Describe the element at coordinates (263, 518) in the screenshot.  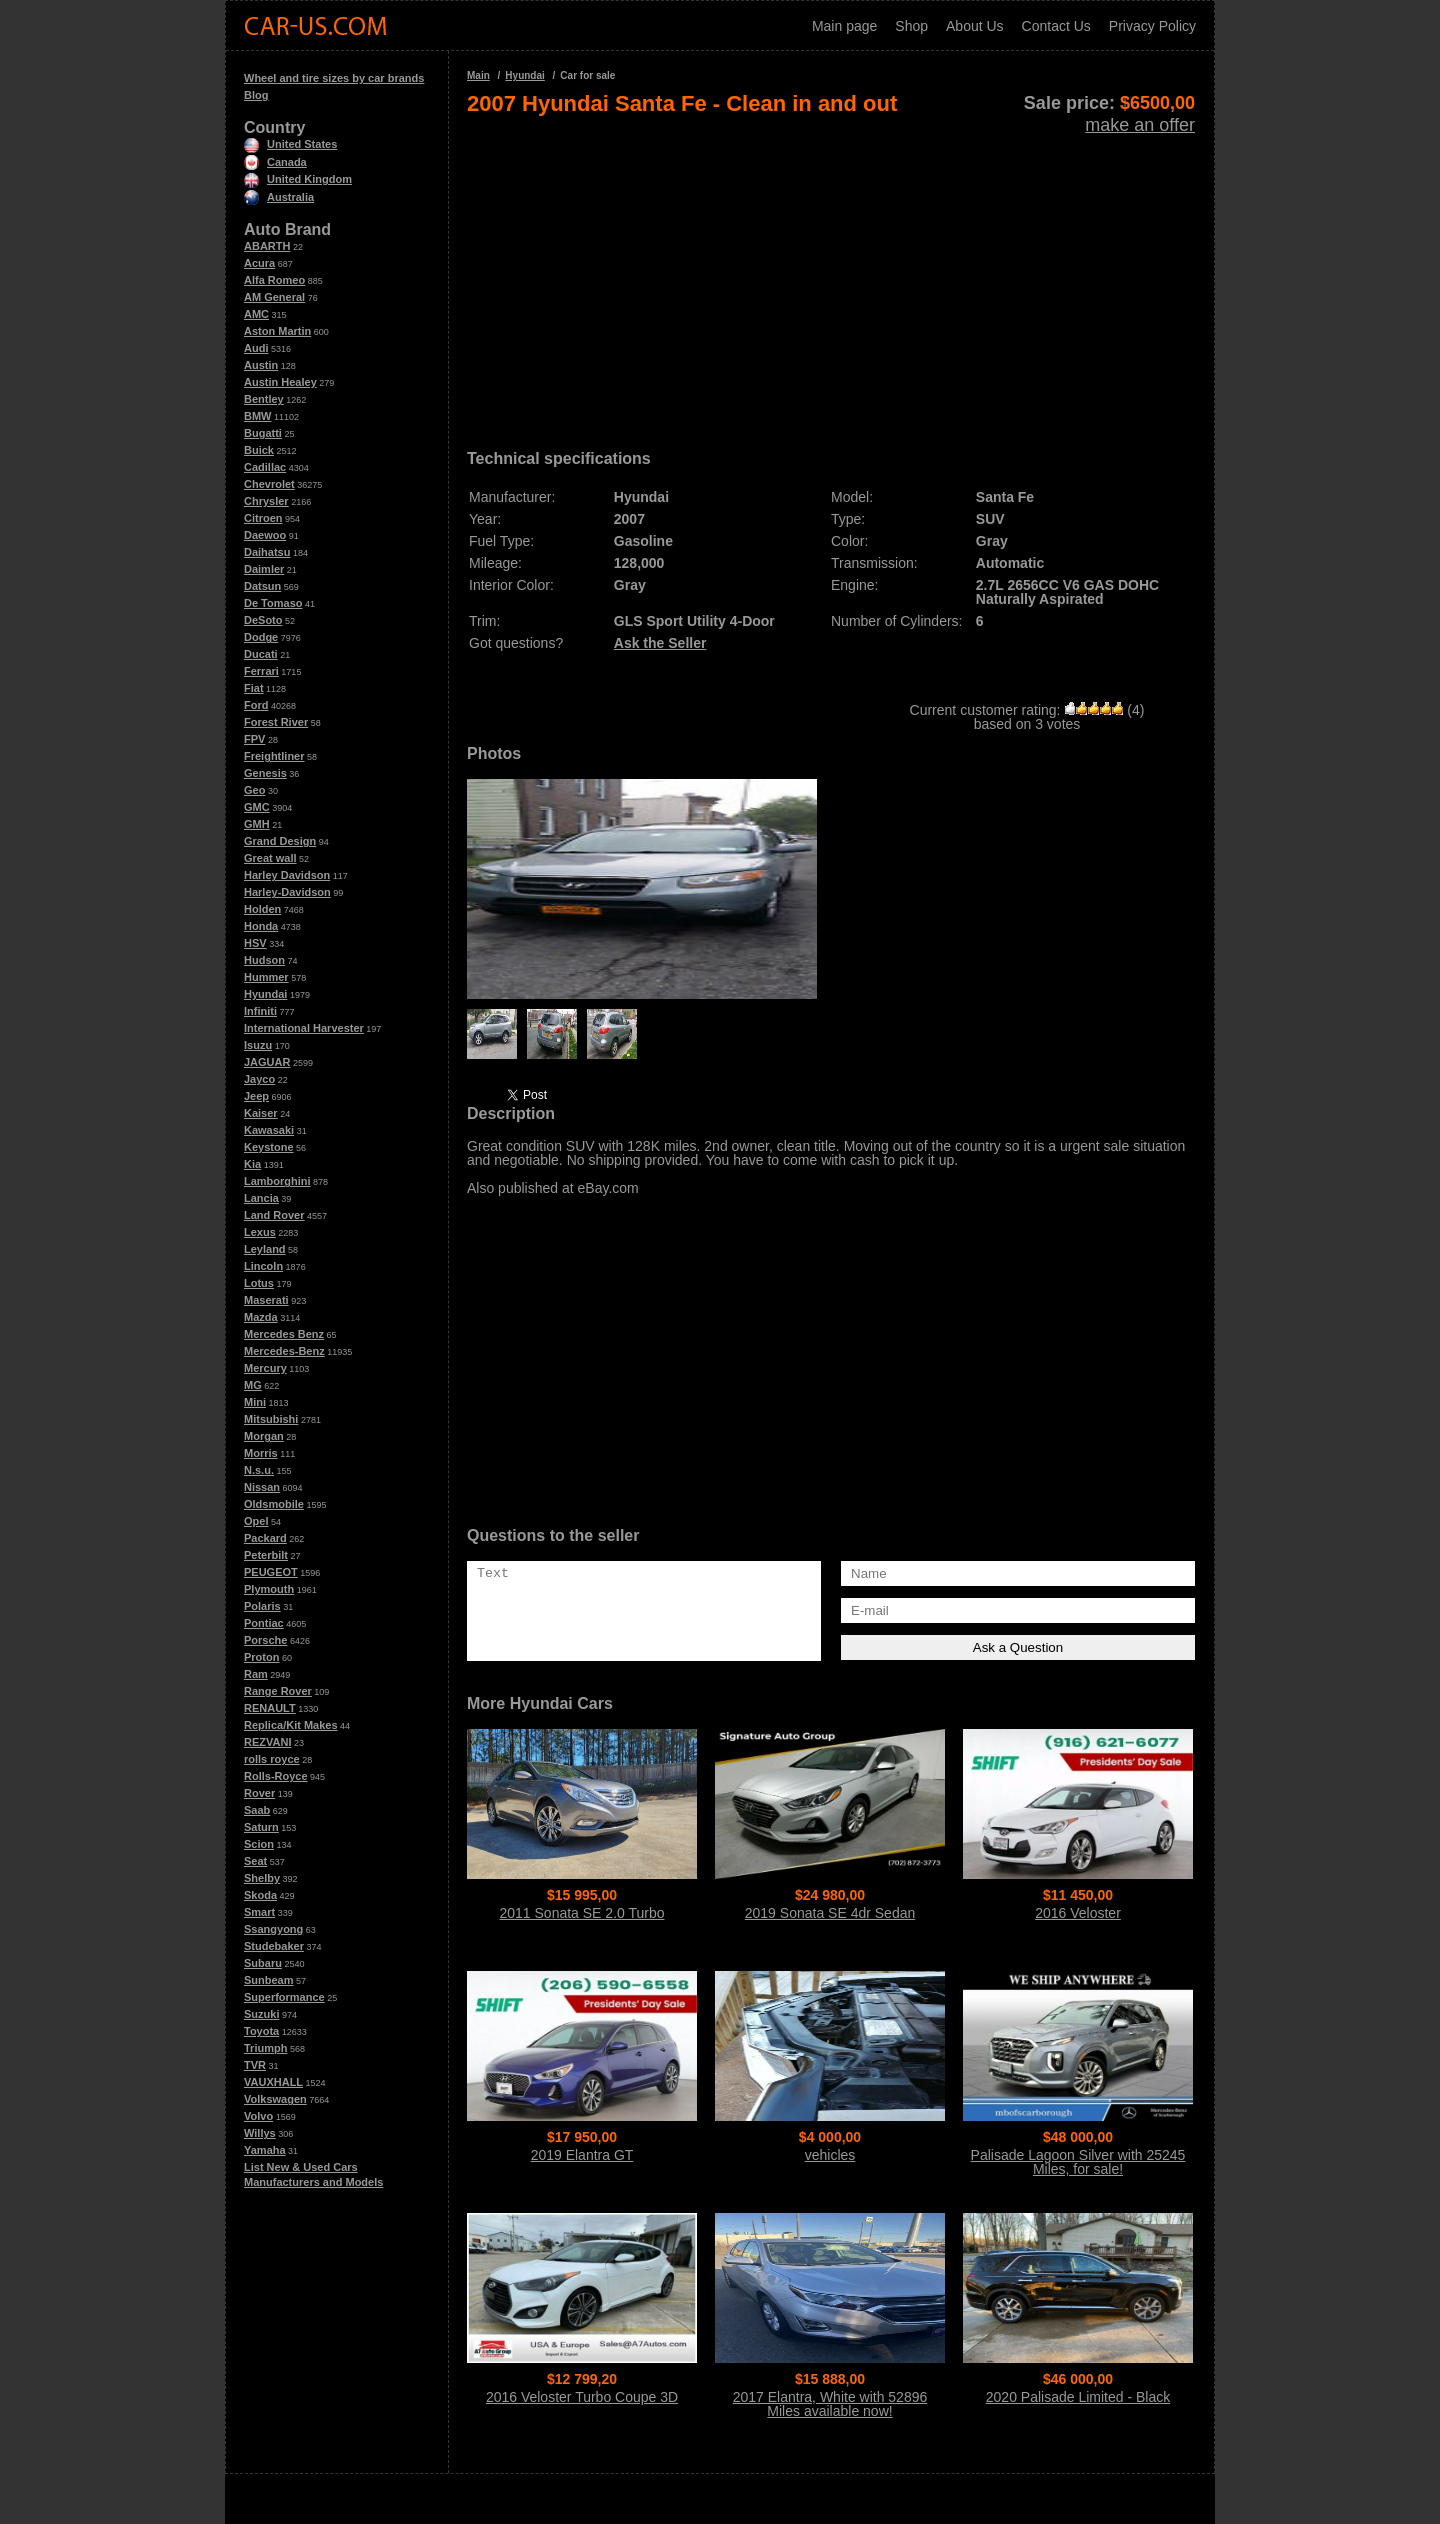
I see `Citroen` at that location.